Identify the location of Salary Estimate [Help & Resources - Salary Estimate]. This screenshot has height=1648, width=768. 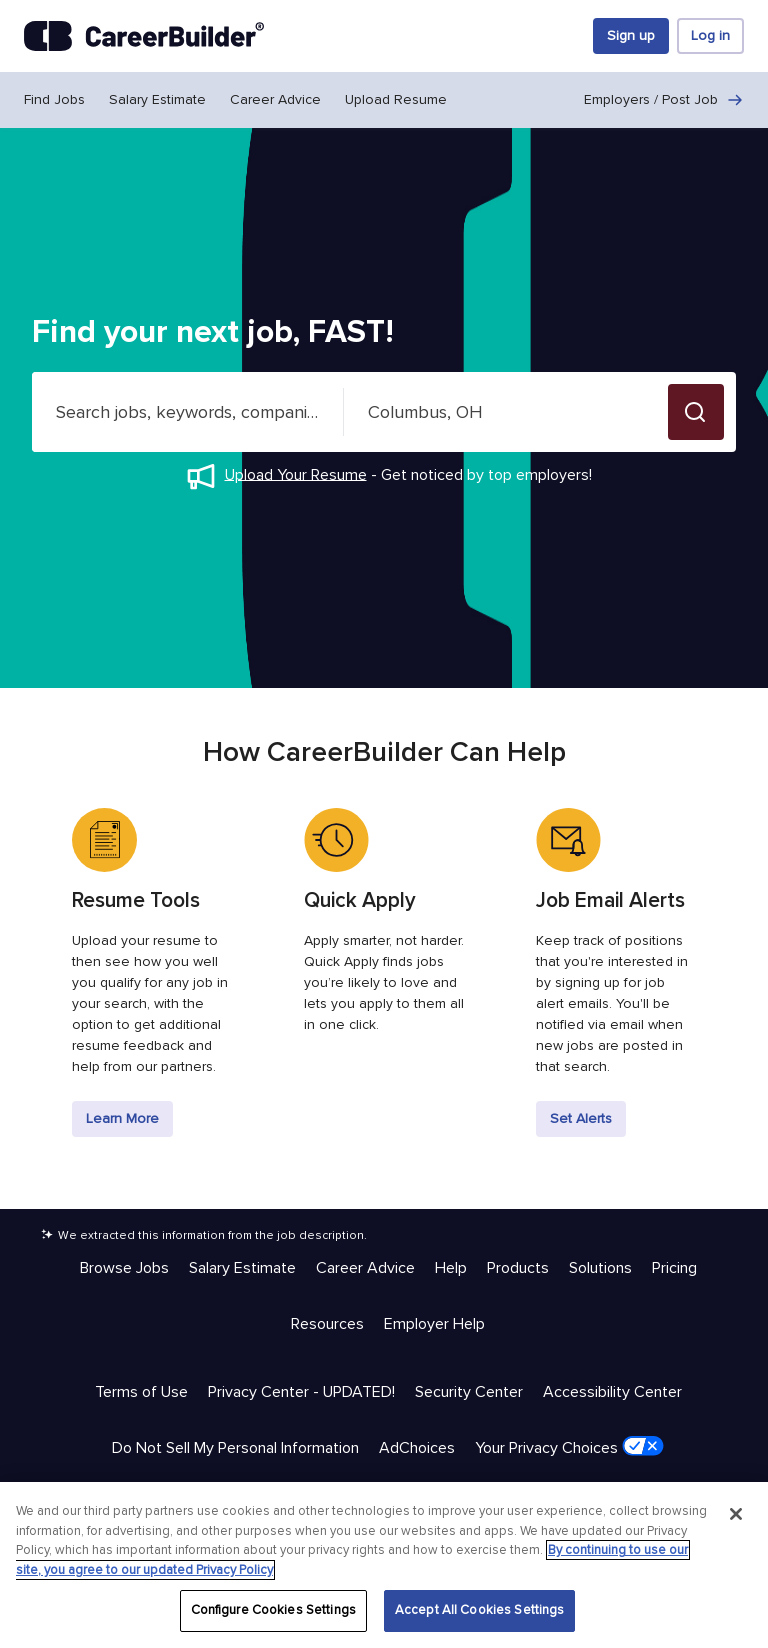
(242, 1268).